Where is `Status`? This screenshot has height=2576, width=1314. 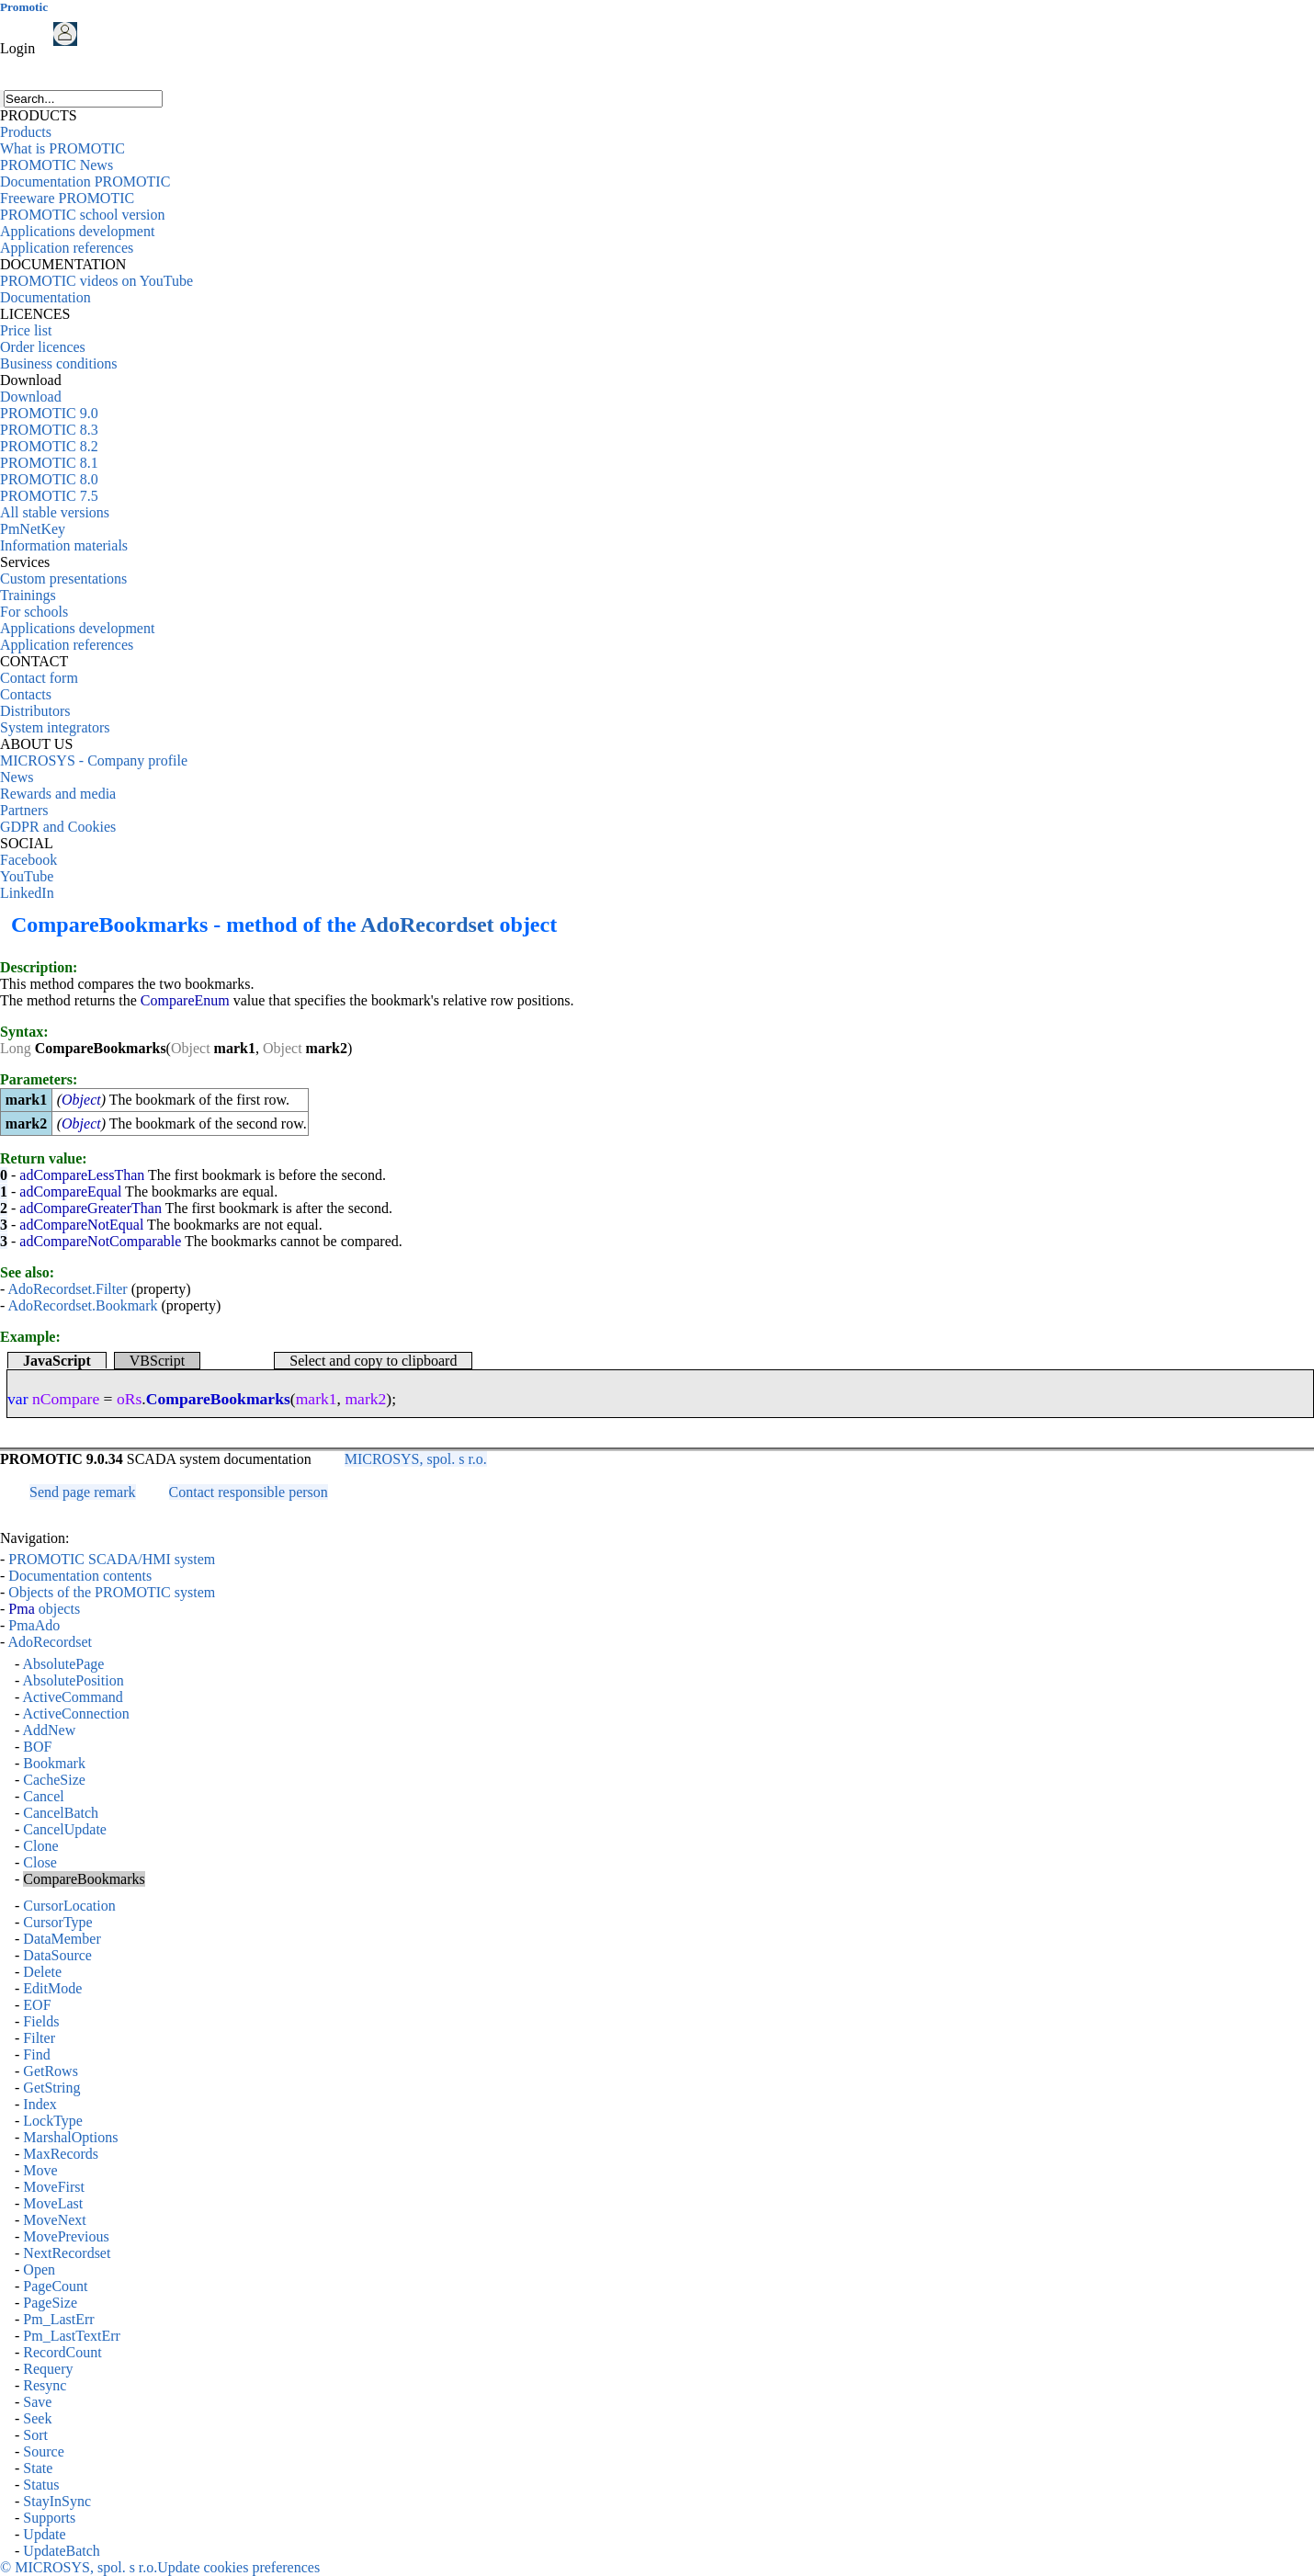 Status is located at coordinates (41, 2484).